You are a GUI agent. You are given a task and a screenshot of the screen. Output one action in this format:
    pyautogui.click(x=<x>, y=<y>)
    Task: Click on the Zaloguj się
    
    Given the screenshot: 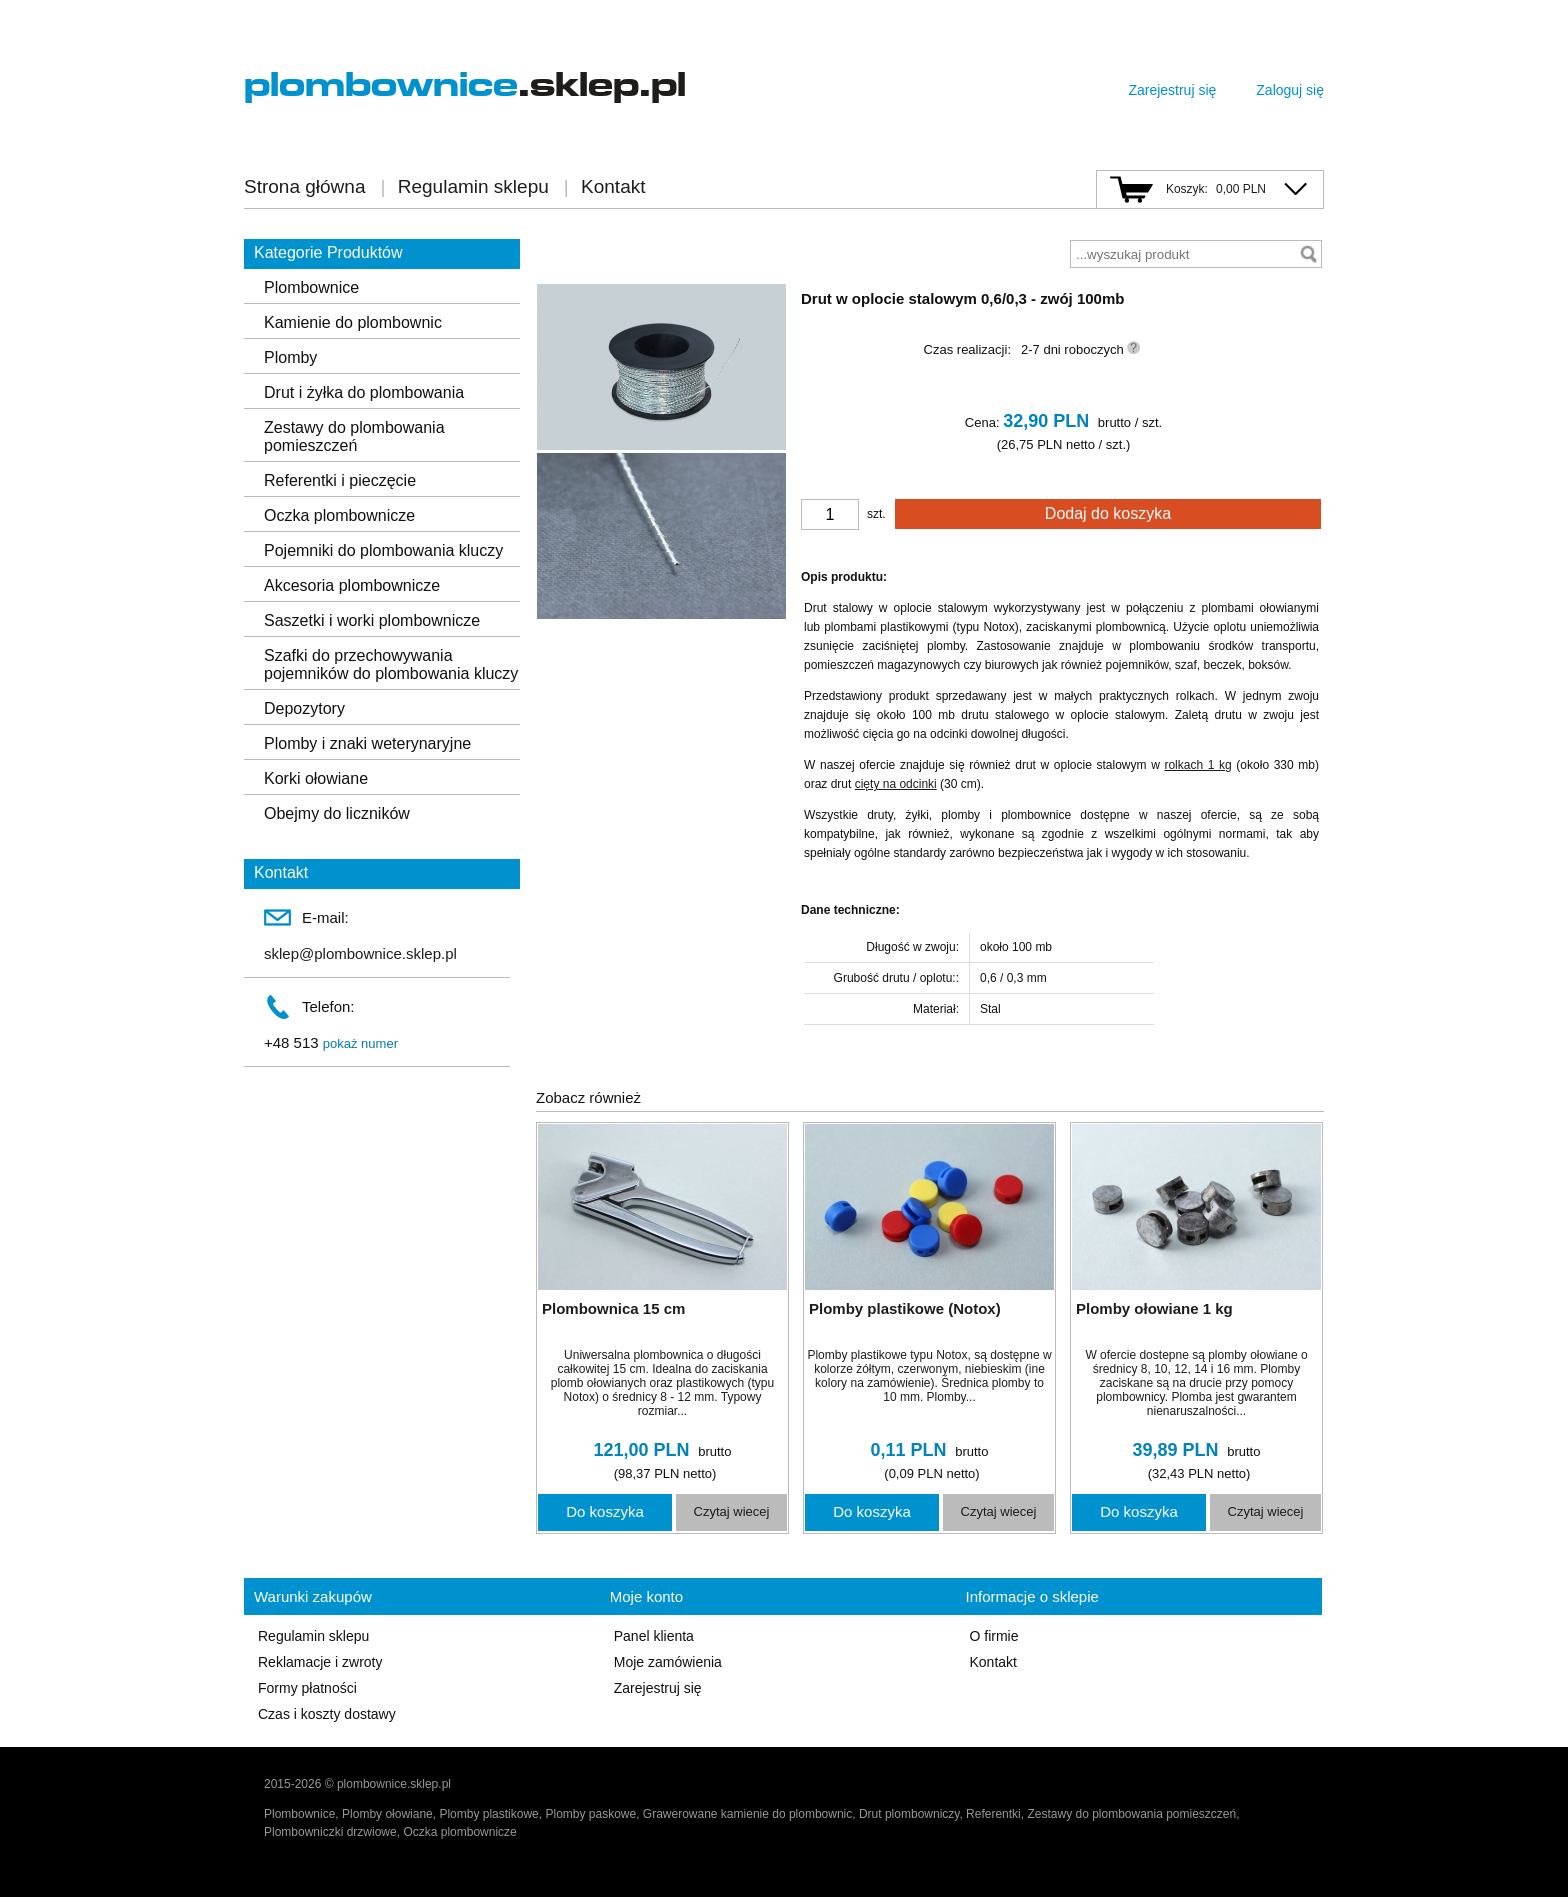 What is the action you would take?
    pyautogui.click(x=1290, y=90)
    